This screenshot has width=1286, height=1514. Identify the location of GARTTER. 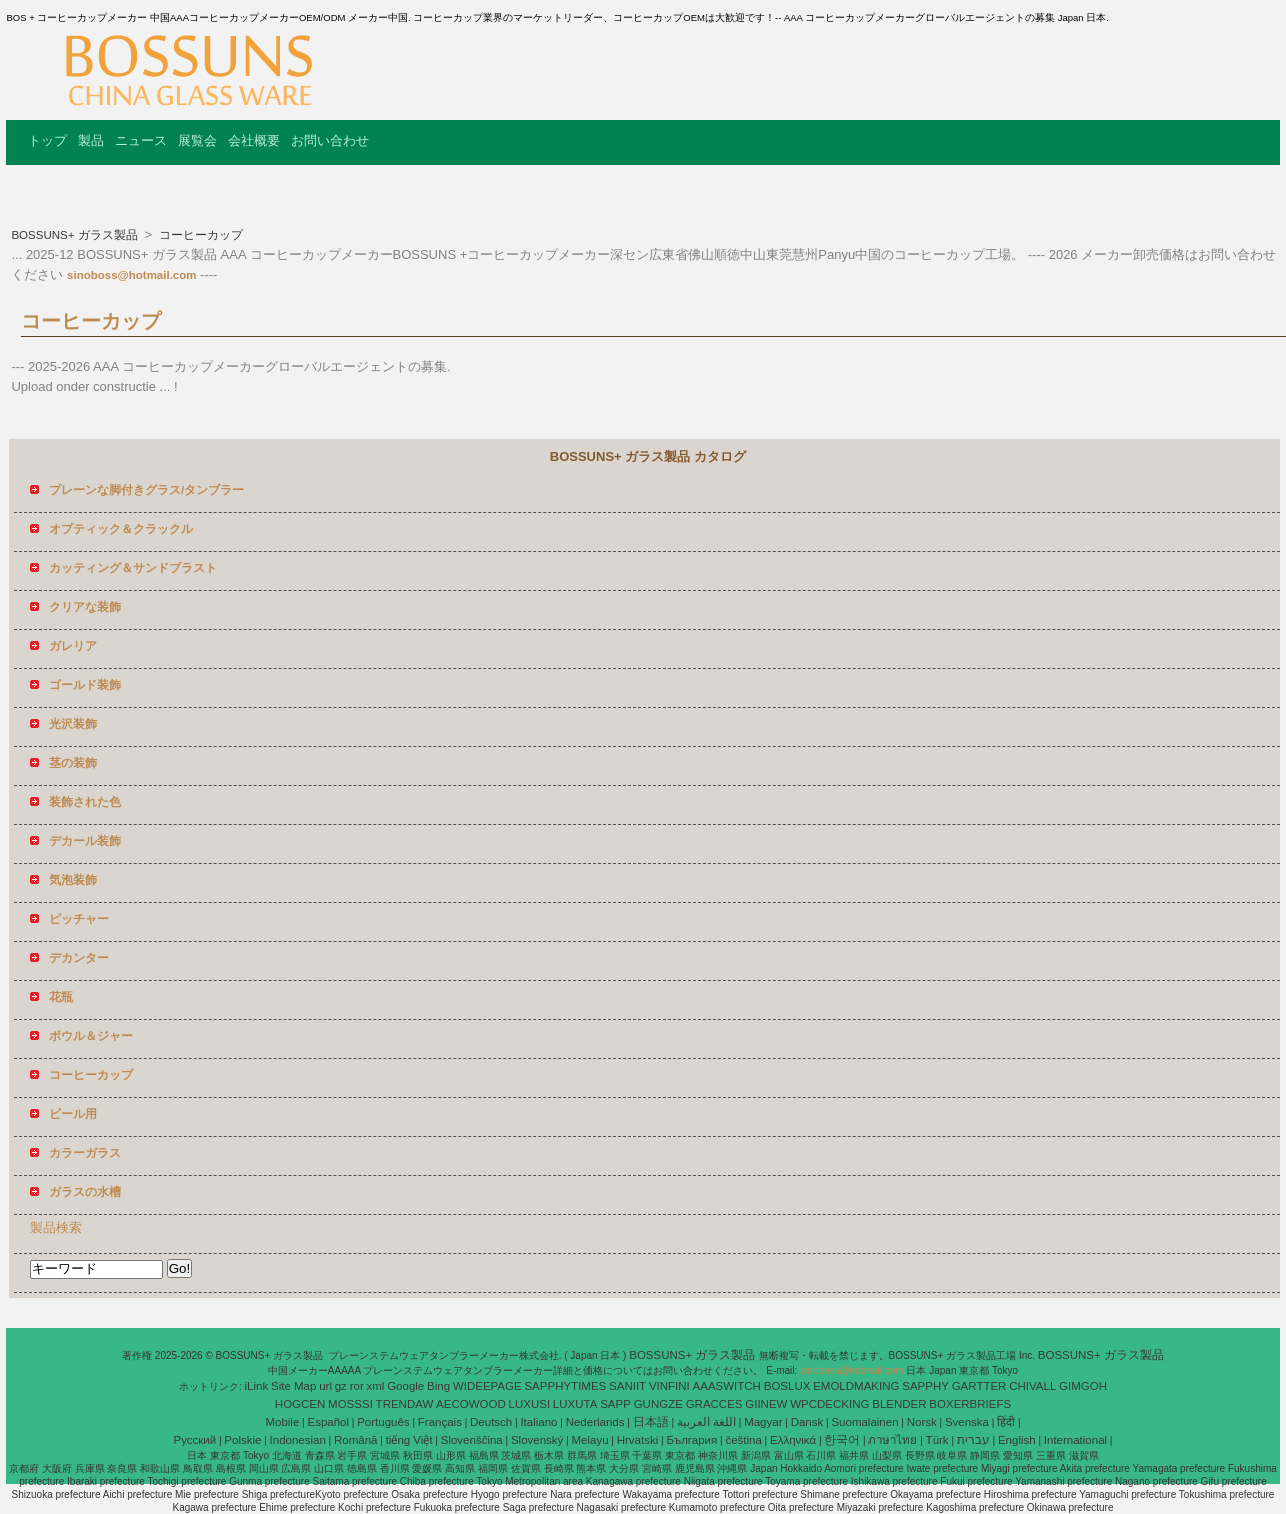
(979, 1386).